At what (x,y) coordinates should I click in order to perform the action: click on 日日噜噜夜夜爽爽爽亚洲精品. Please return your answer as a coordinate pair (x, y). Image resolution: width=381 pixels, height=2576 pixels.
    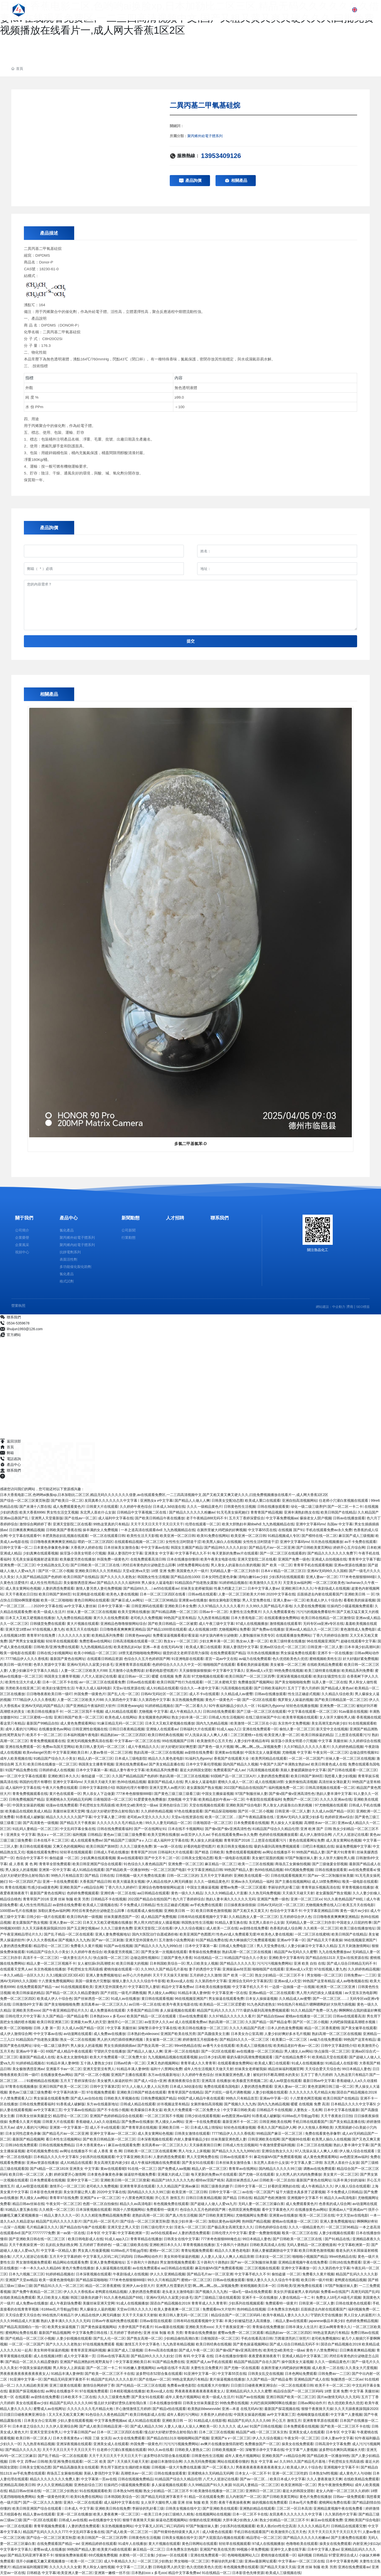
    Looking at the image, I should click on (53, 1542).